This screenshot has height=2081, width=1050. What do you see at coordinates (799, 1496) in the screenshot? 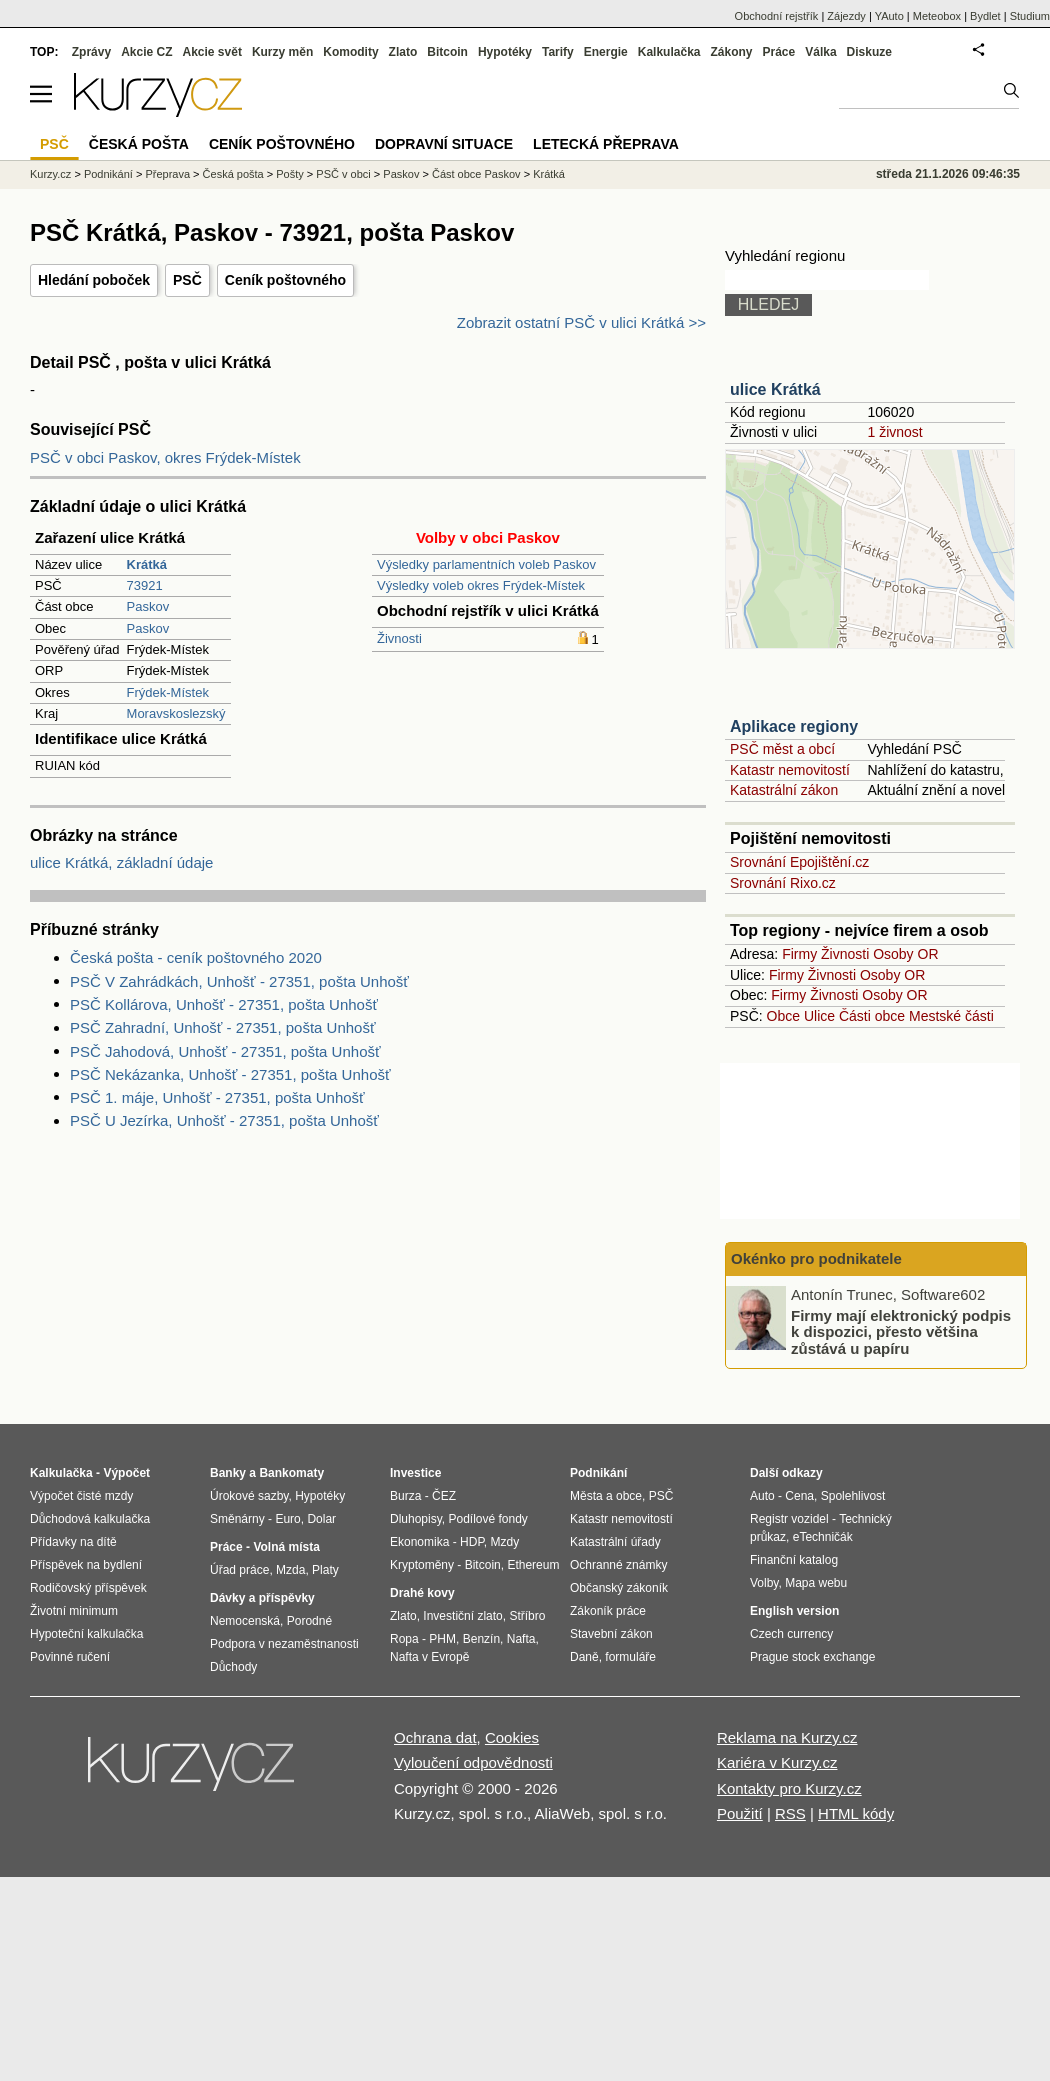
I see `Cena` at bounding box center [799, 1496].